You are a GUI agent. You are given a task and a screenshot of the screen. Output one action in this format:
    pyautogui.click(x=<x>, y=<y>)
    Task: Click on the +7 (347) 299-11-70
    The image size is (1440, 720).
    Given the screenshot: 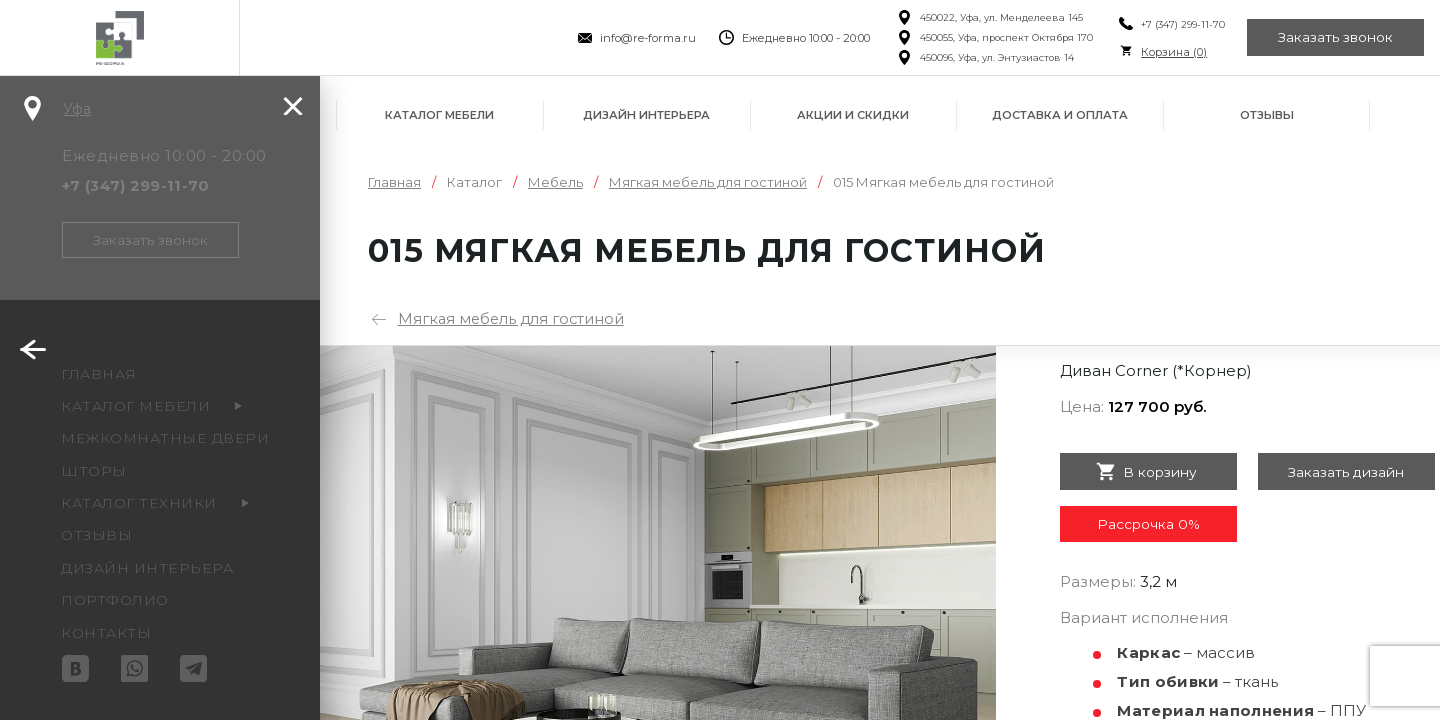 What is the action you would take?
    pyautogui.click(x=1177, y=24)
    